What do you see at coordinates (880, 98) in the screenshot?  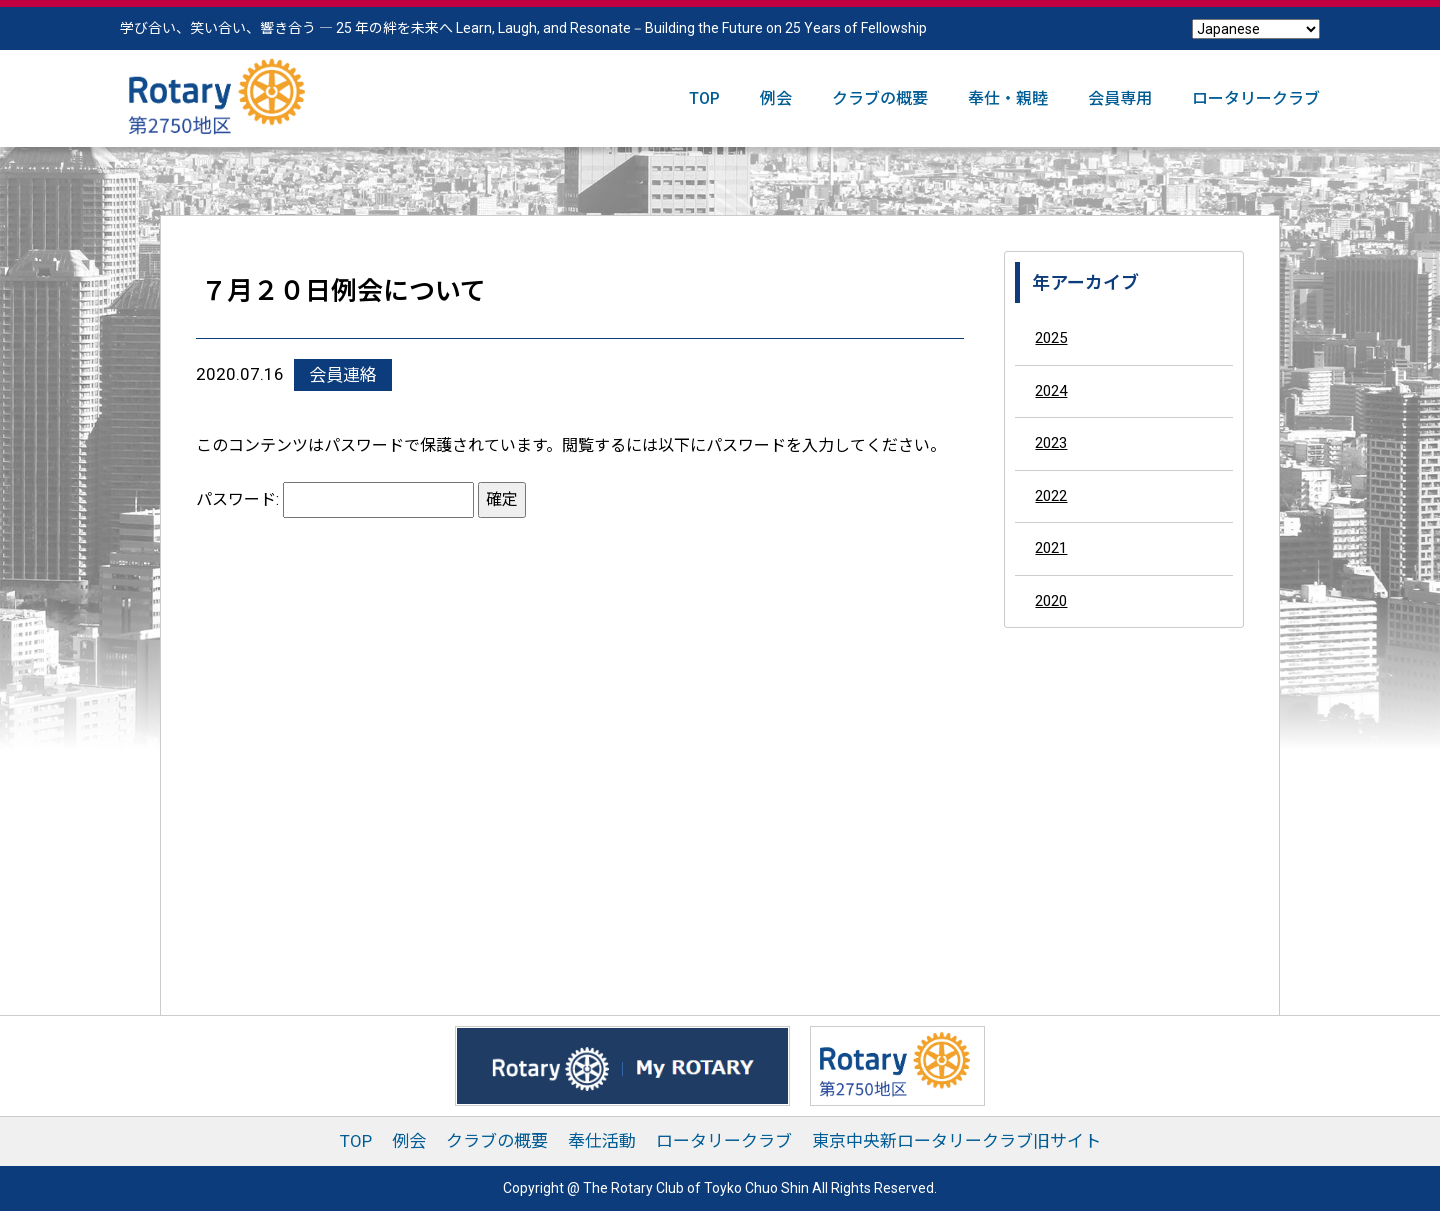 I see `クラブの概要` at bounding box center [880, 98].